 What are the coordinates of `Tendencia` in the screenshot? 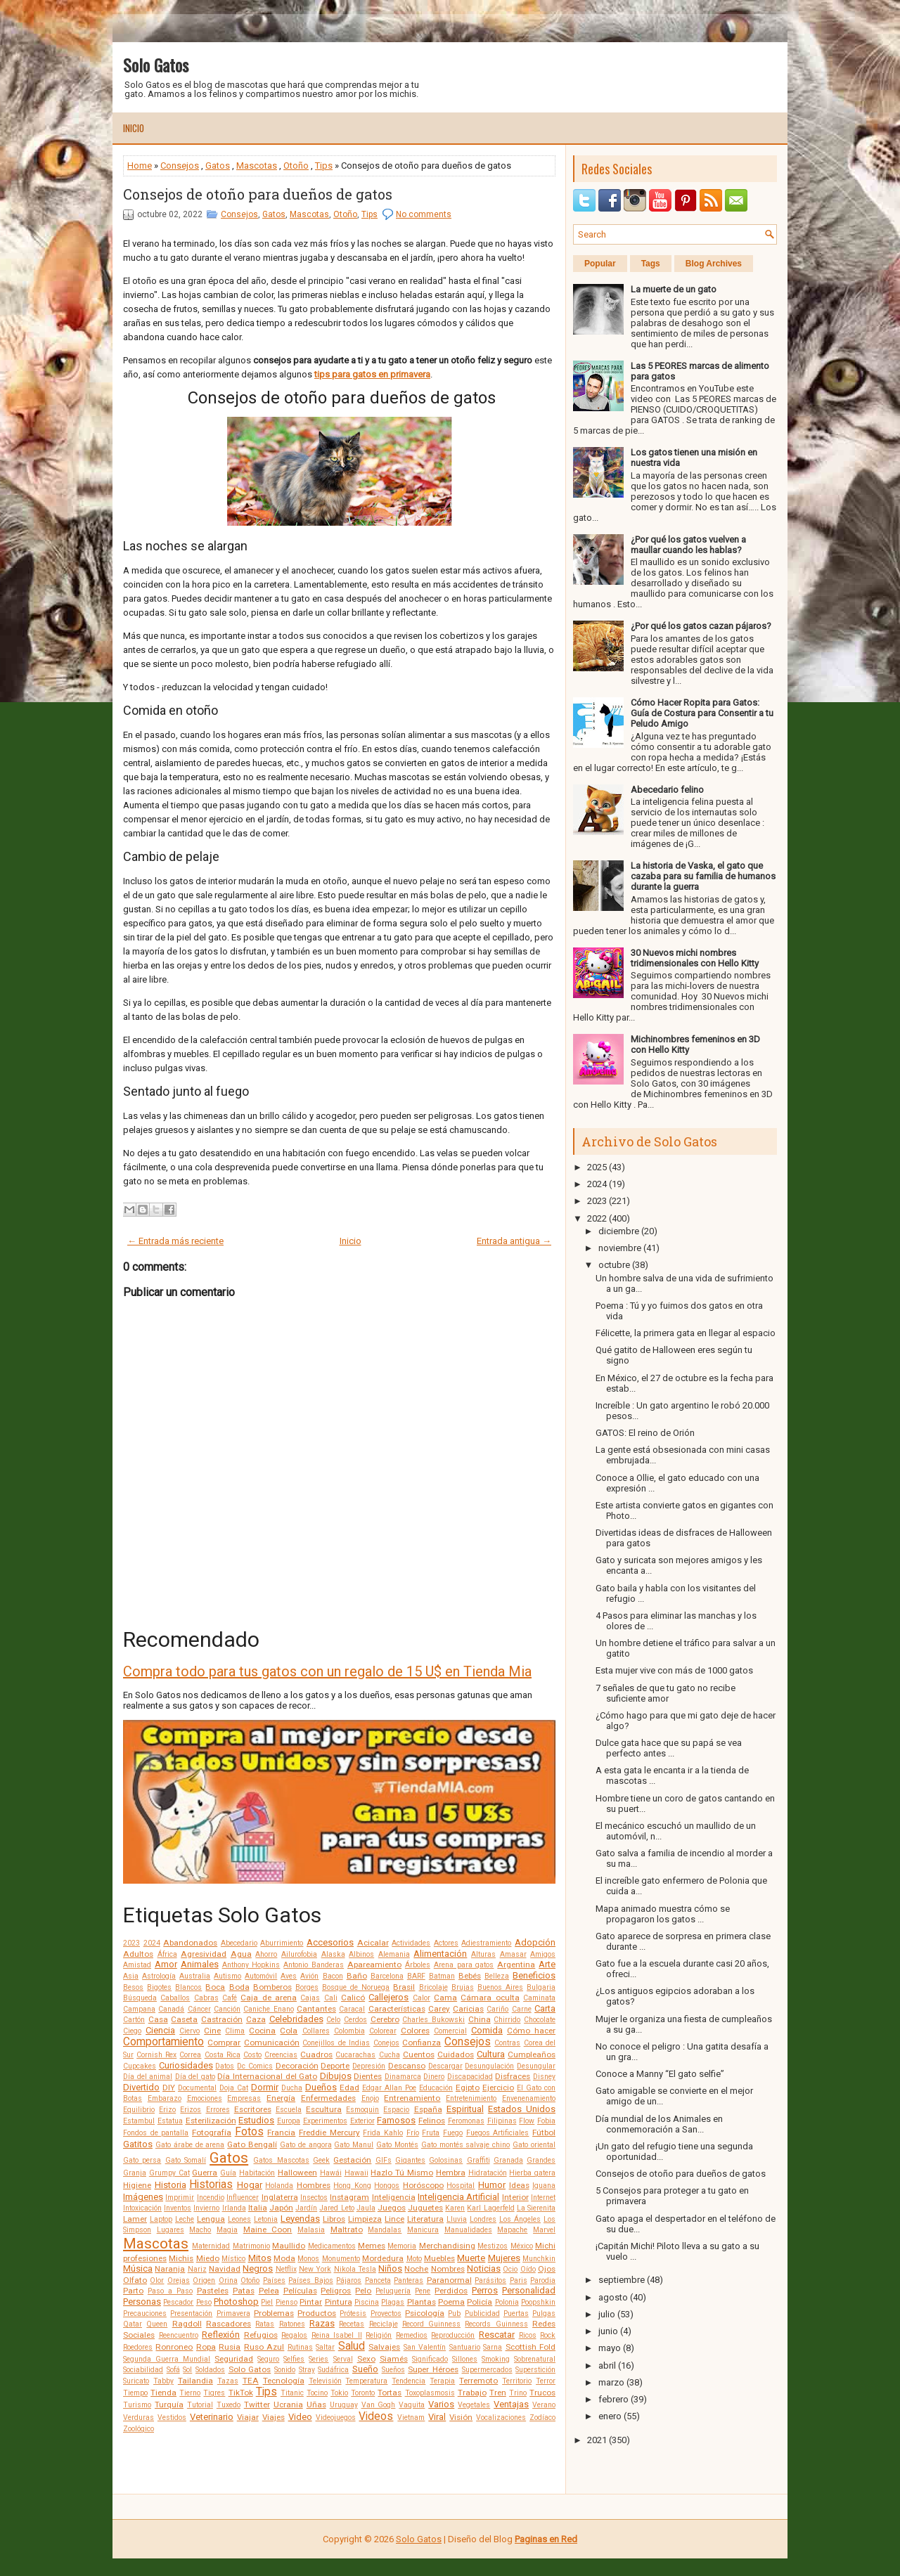 It's located at (408, 2381).